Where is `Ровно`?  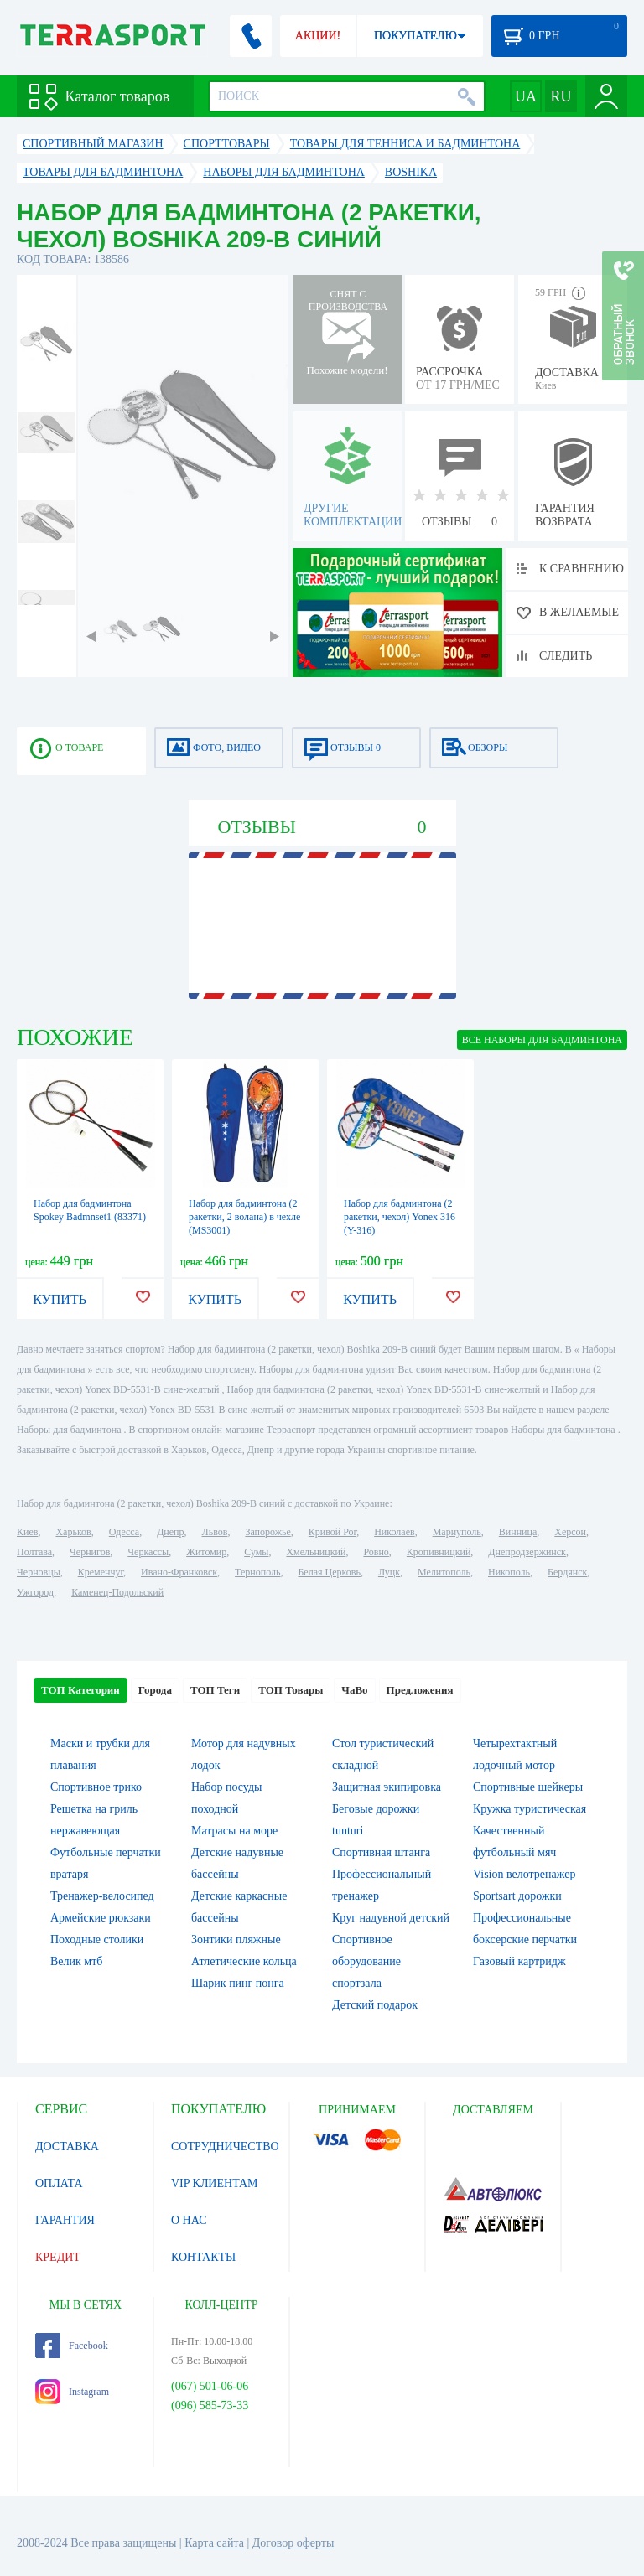
Ровно is located at coordinates (375, 1552).